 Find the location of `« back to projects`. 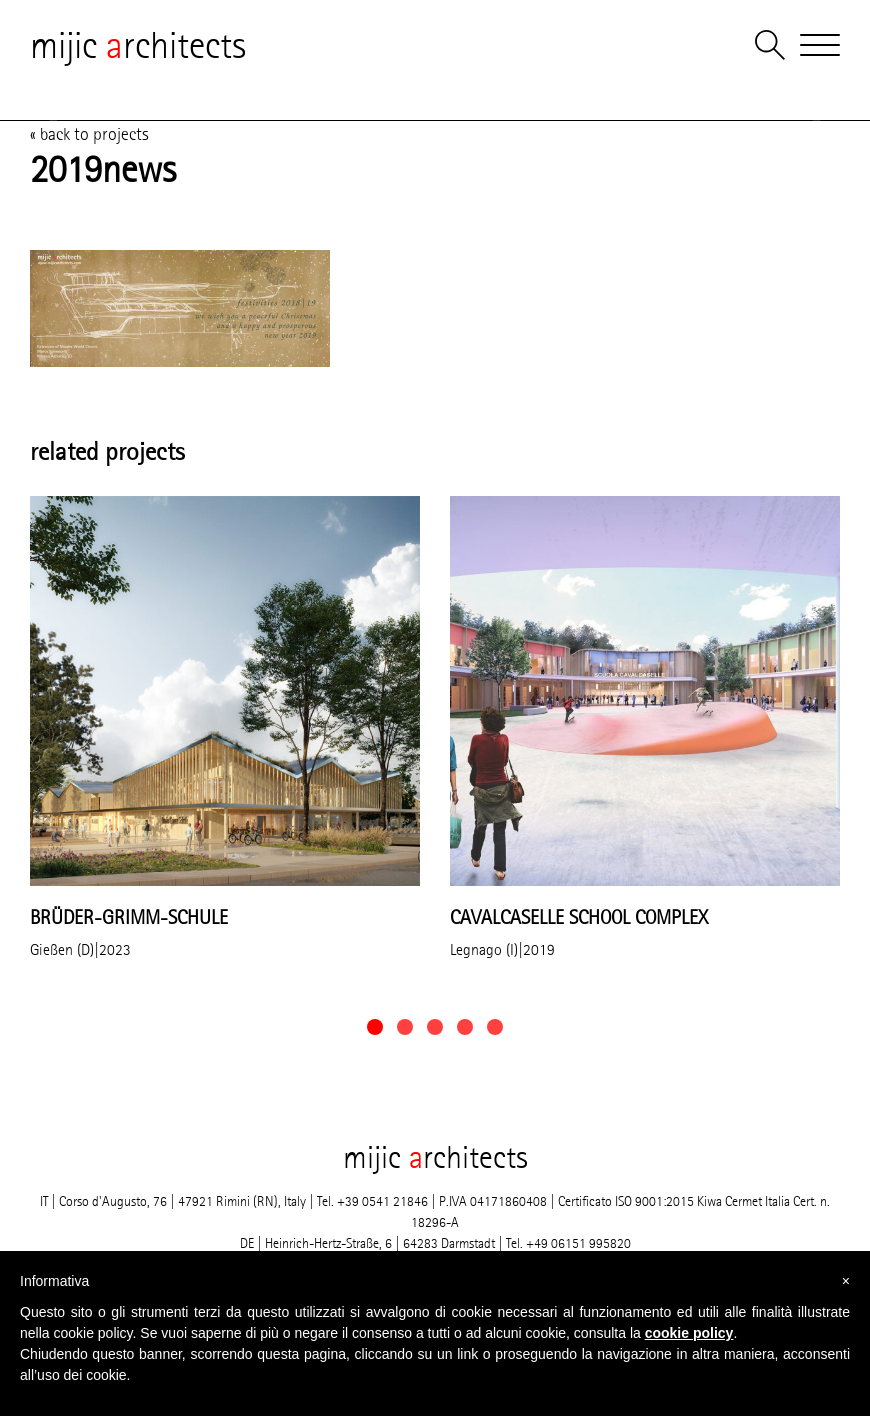

« back to projects is located at coordinates (89, 134).